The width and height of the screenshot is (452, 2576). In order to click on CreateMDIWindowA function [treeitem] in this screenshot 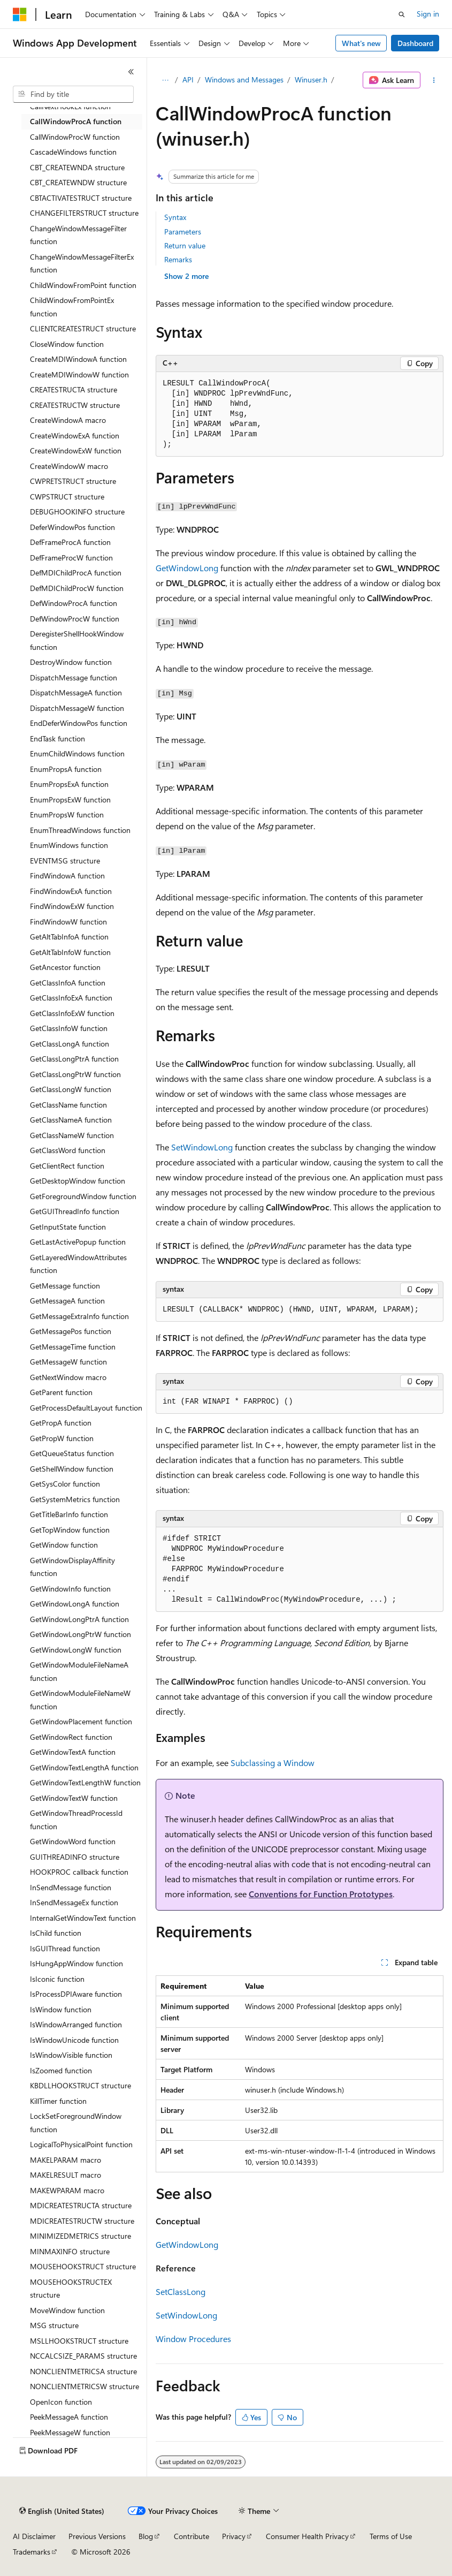, I will do `click(78, 359)`.